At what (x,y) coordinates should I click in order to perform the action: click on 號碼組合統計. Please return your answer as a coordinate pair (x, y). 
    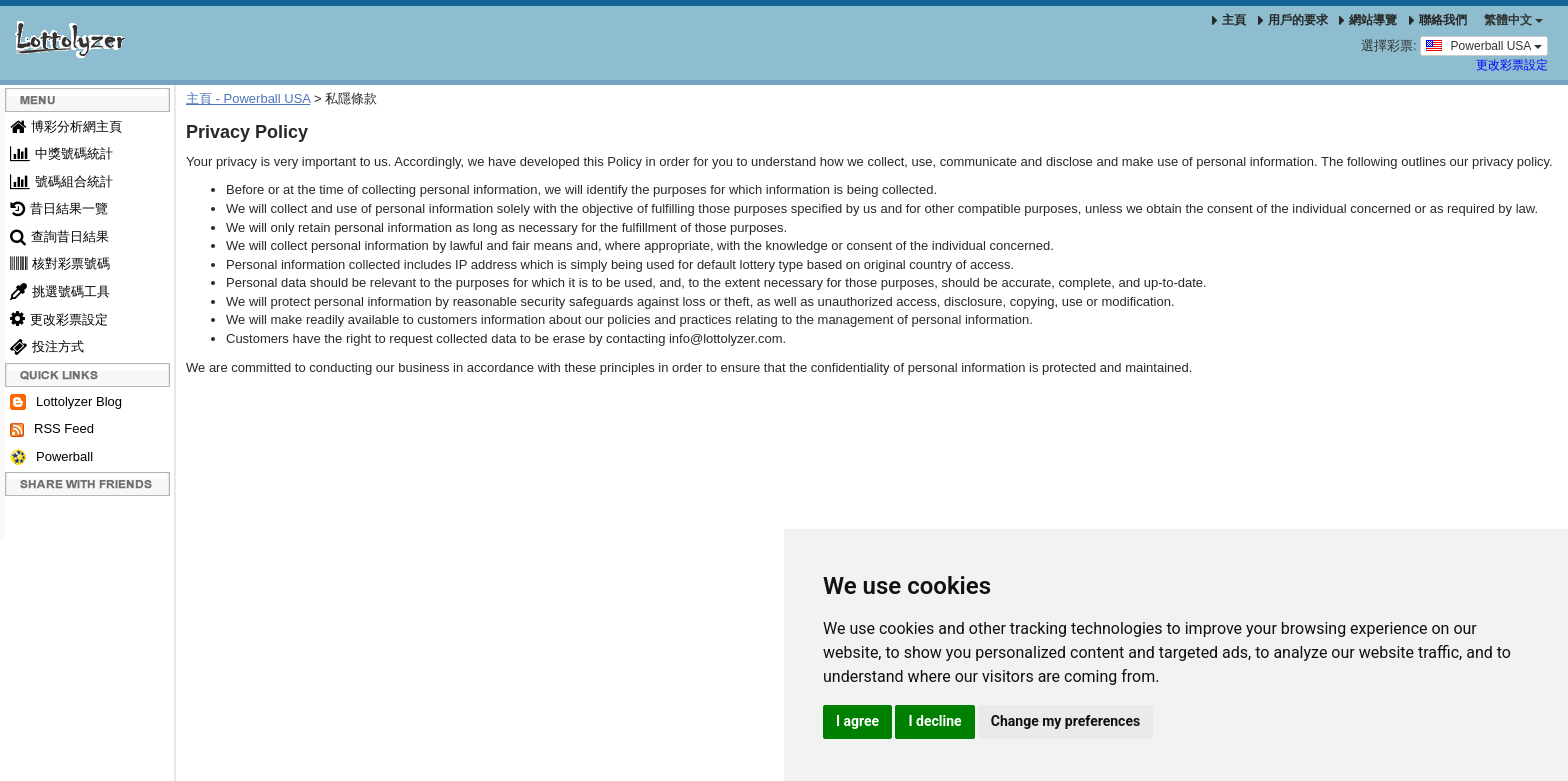
    Looking at the image, I should click on (61, 181).